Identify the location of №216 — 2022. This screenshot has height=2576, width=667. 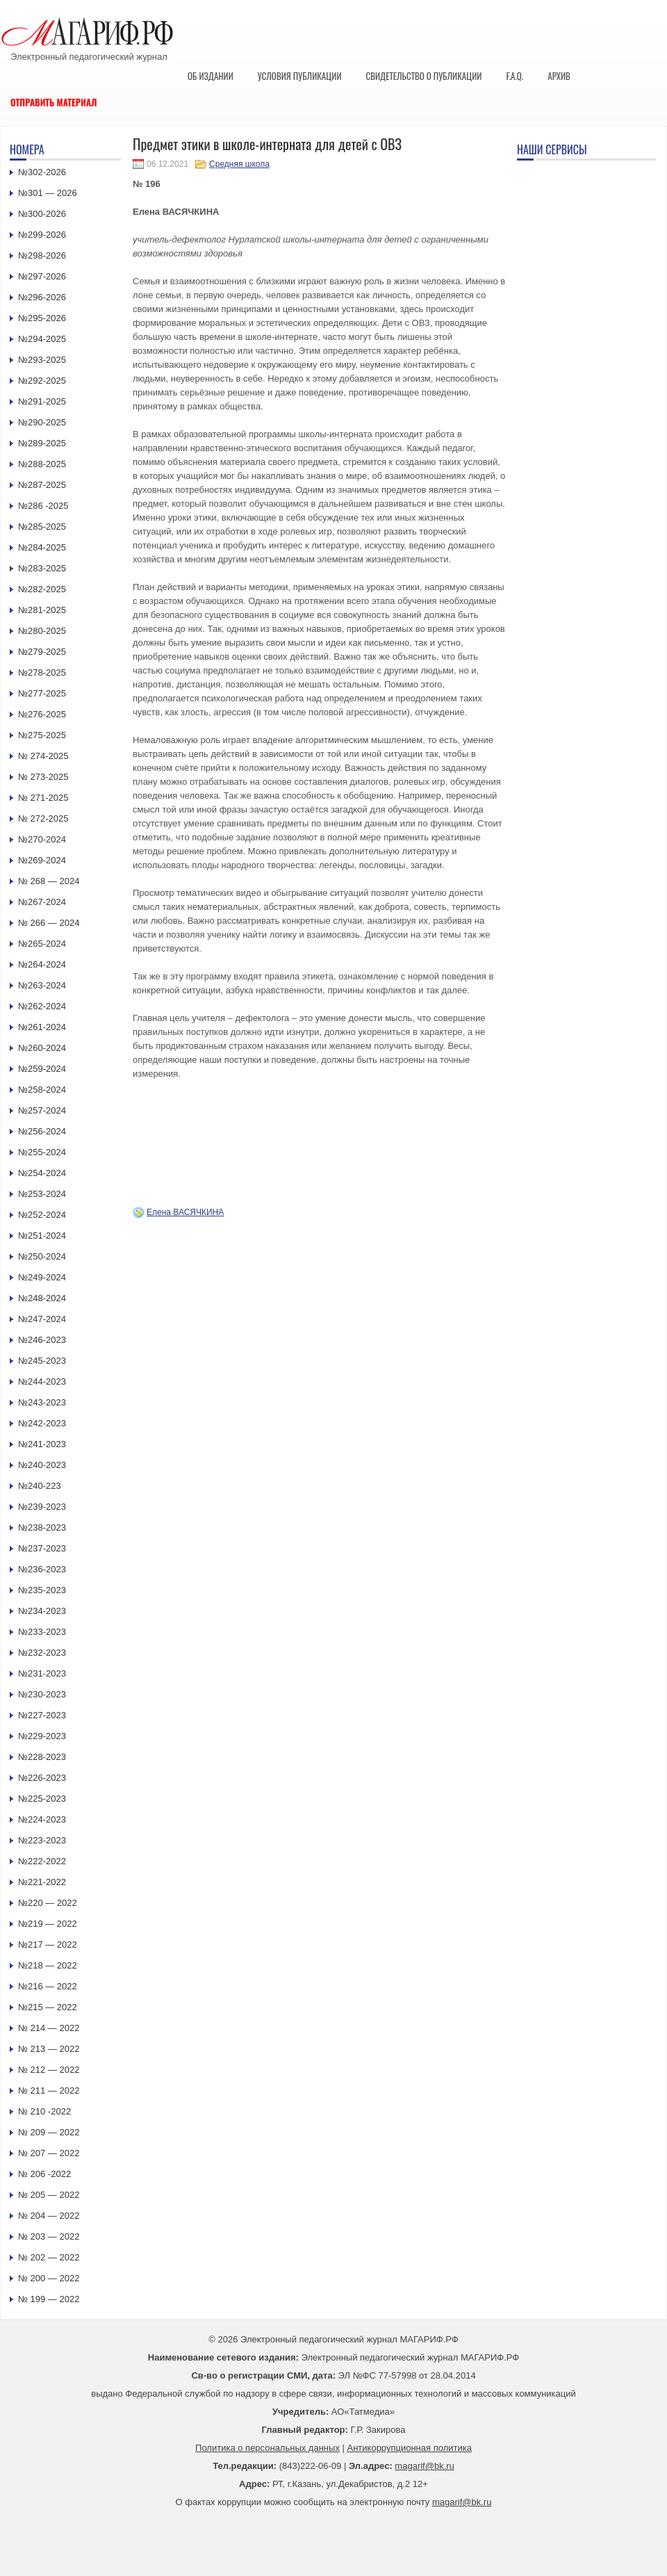
(47, 1986).